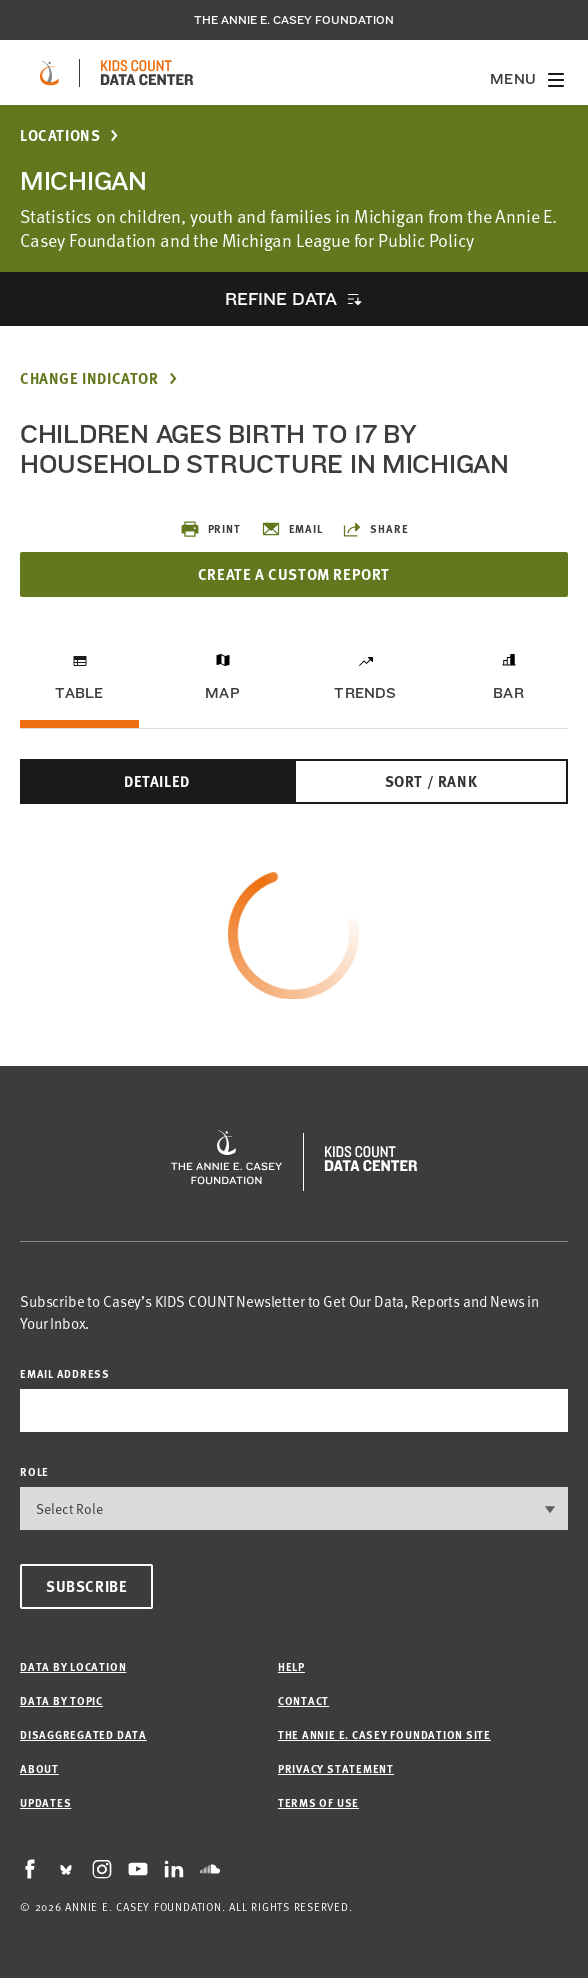  What do you see at coordinates (281, 298) in the screenshot?
I see `Refine Data [opens accordion]` at bounding box center [281, 298].